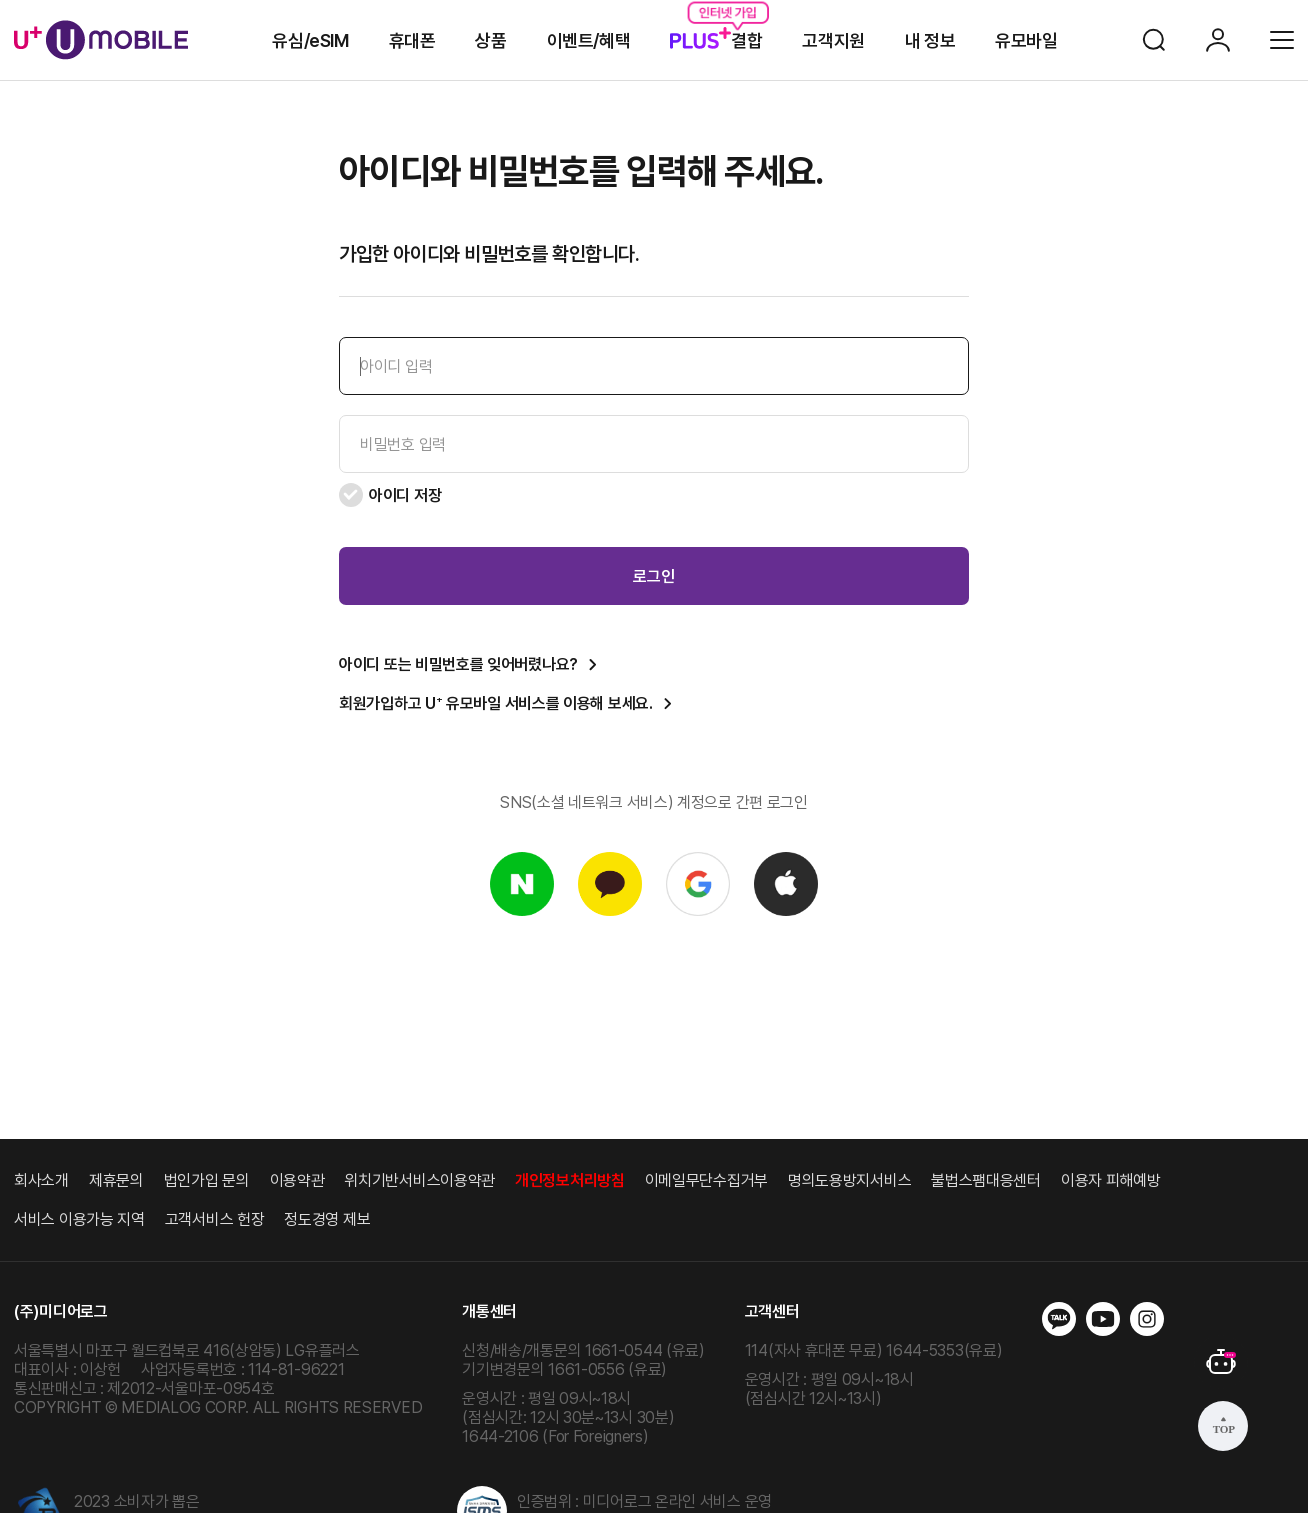 This screenshot has width=1308, height=1513. I want to click on 회사소개, so click(41, 1180).